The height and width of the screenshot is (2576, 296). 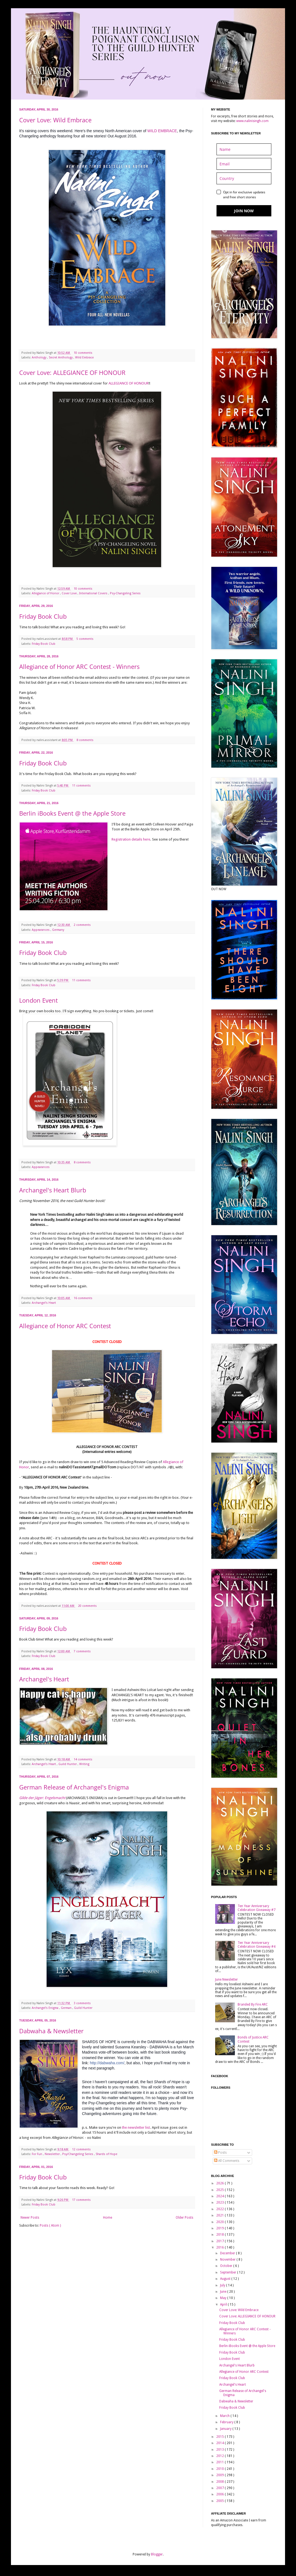 I want to click on October, so click(x=226, y=2266).